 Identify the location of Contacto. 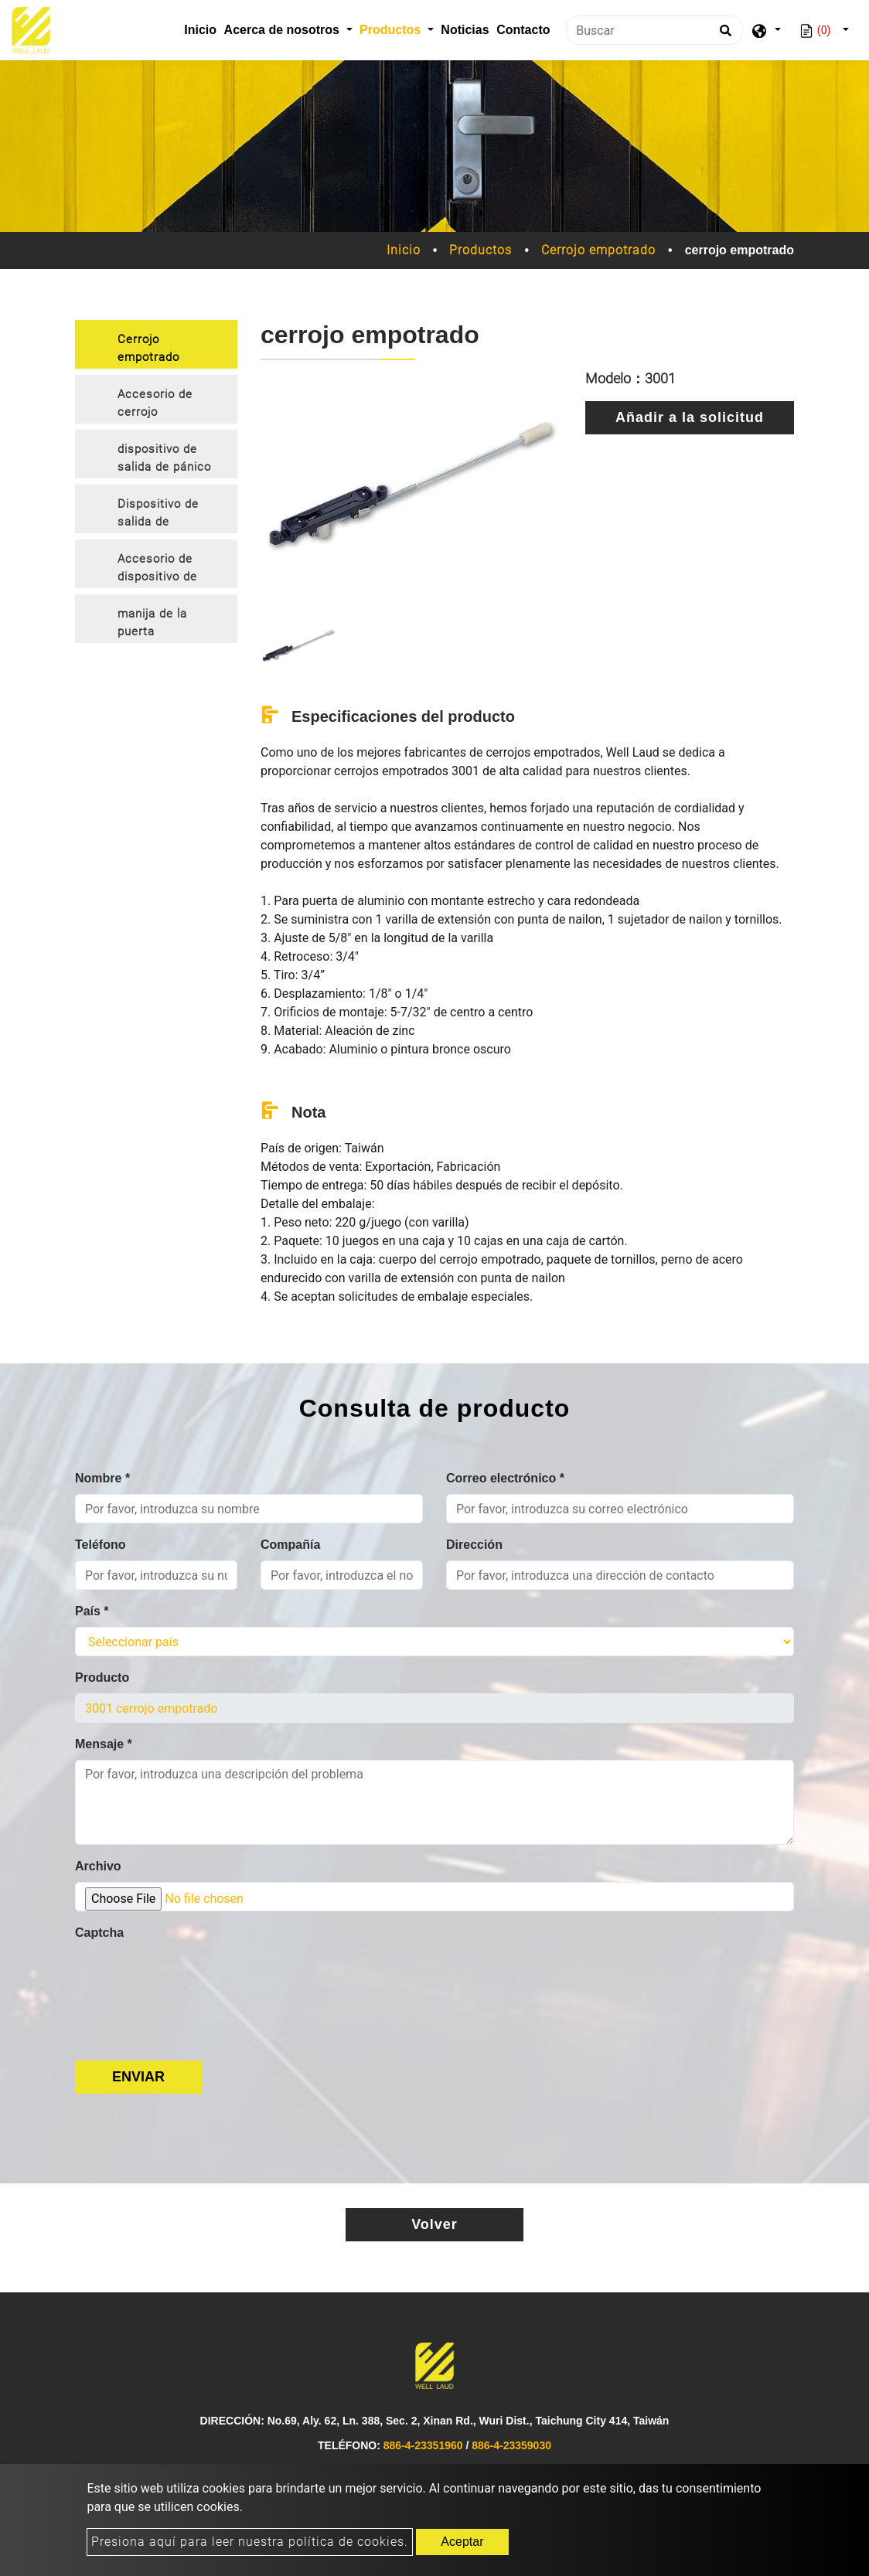
(523, 29).